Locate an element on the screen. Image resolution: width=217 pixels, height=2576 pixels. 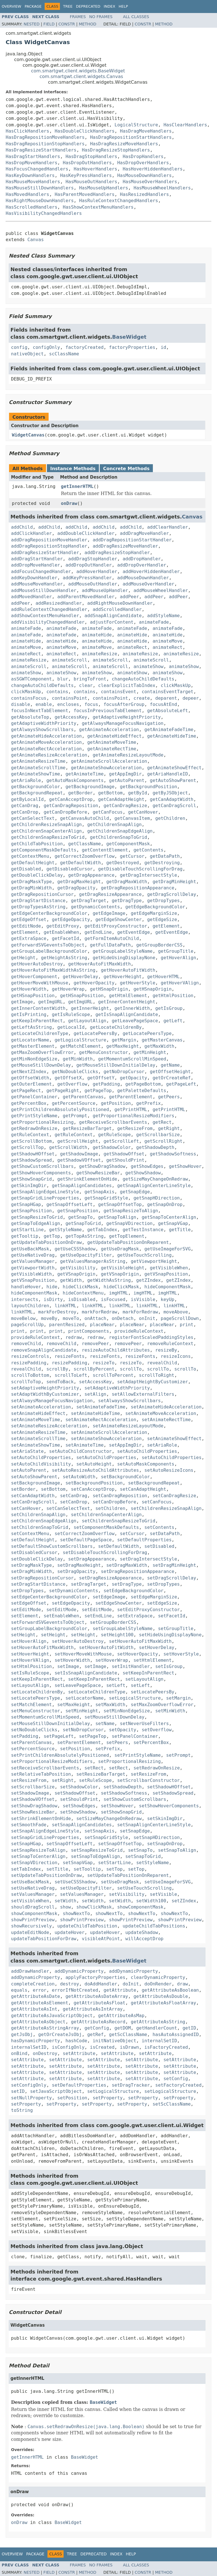
setPrompt is located at coordinates (178, 1755).